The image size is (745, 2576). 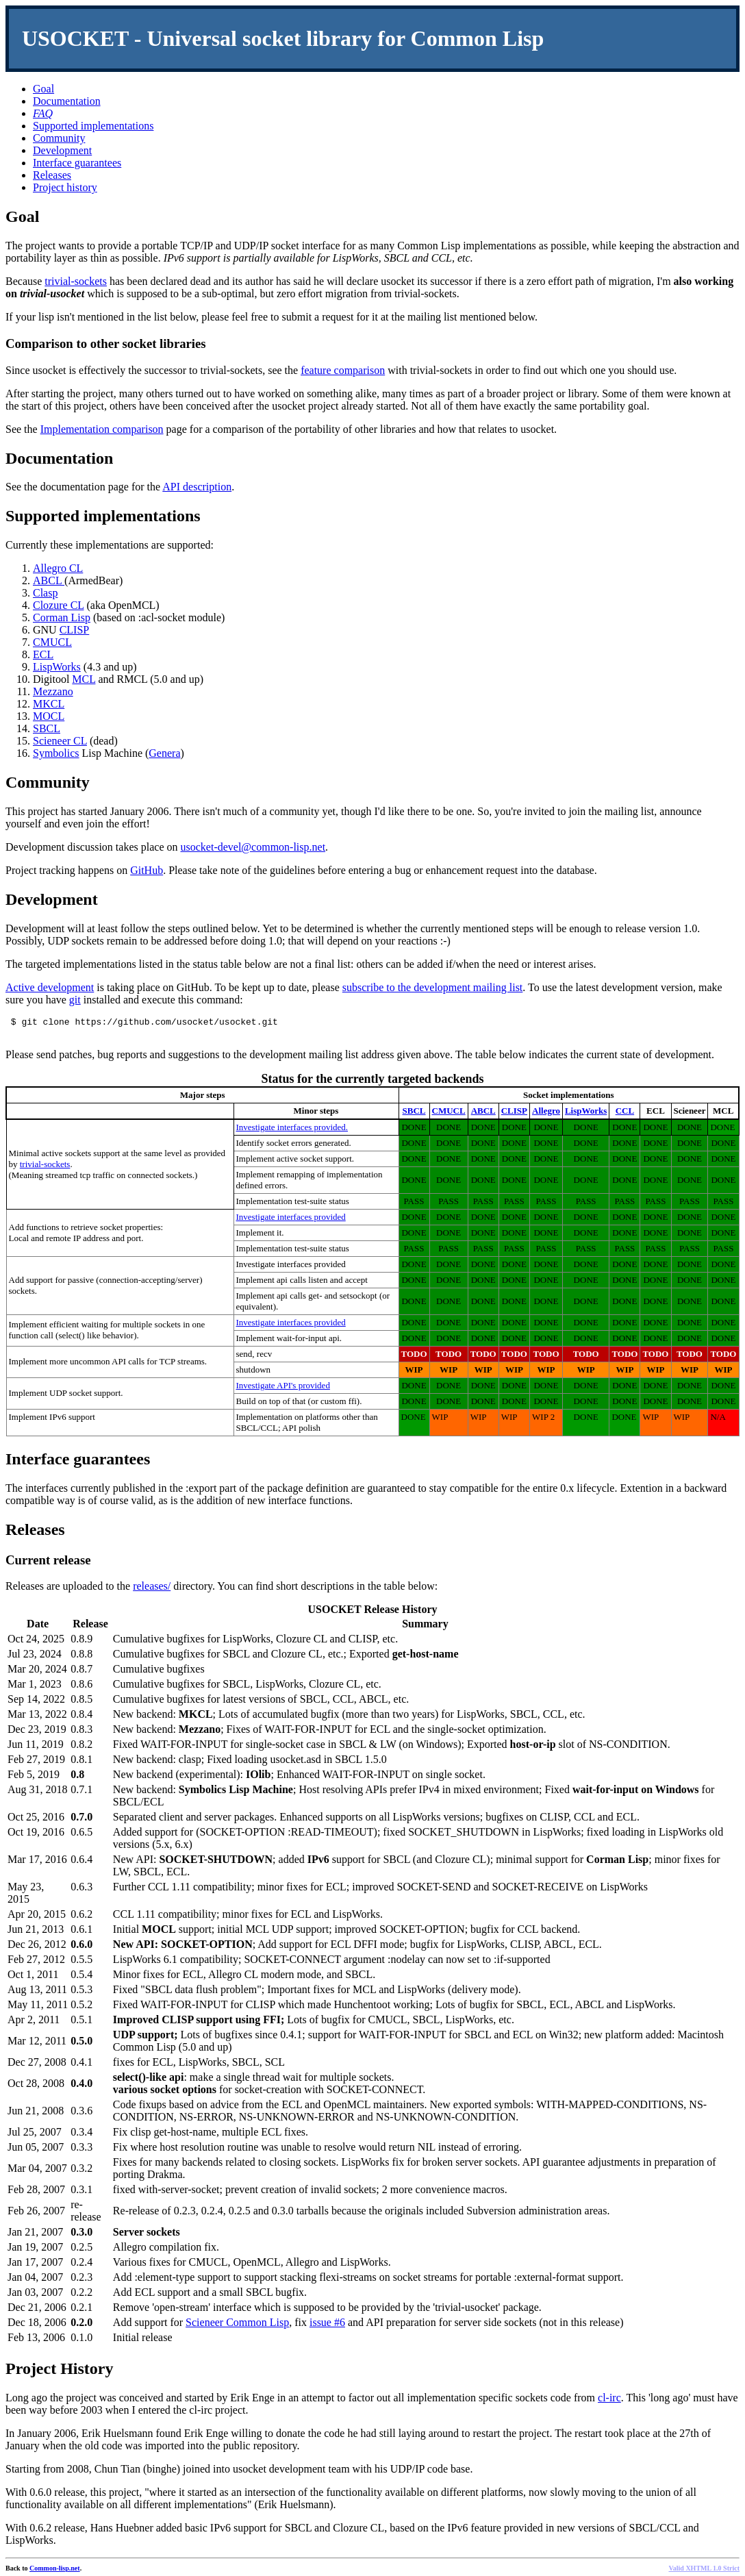 I want to click on ABCL, so click(x=48, y=580).